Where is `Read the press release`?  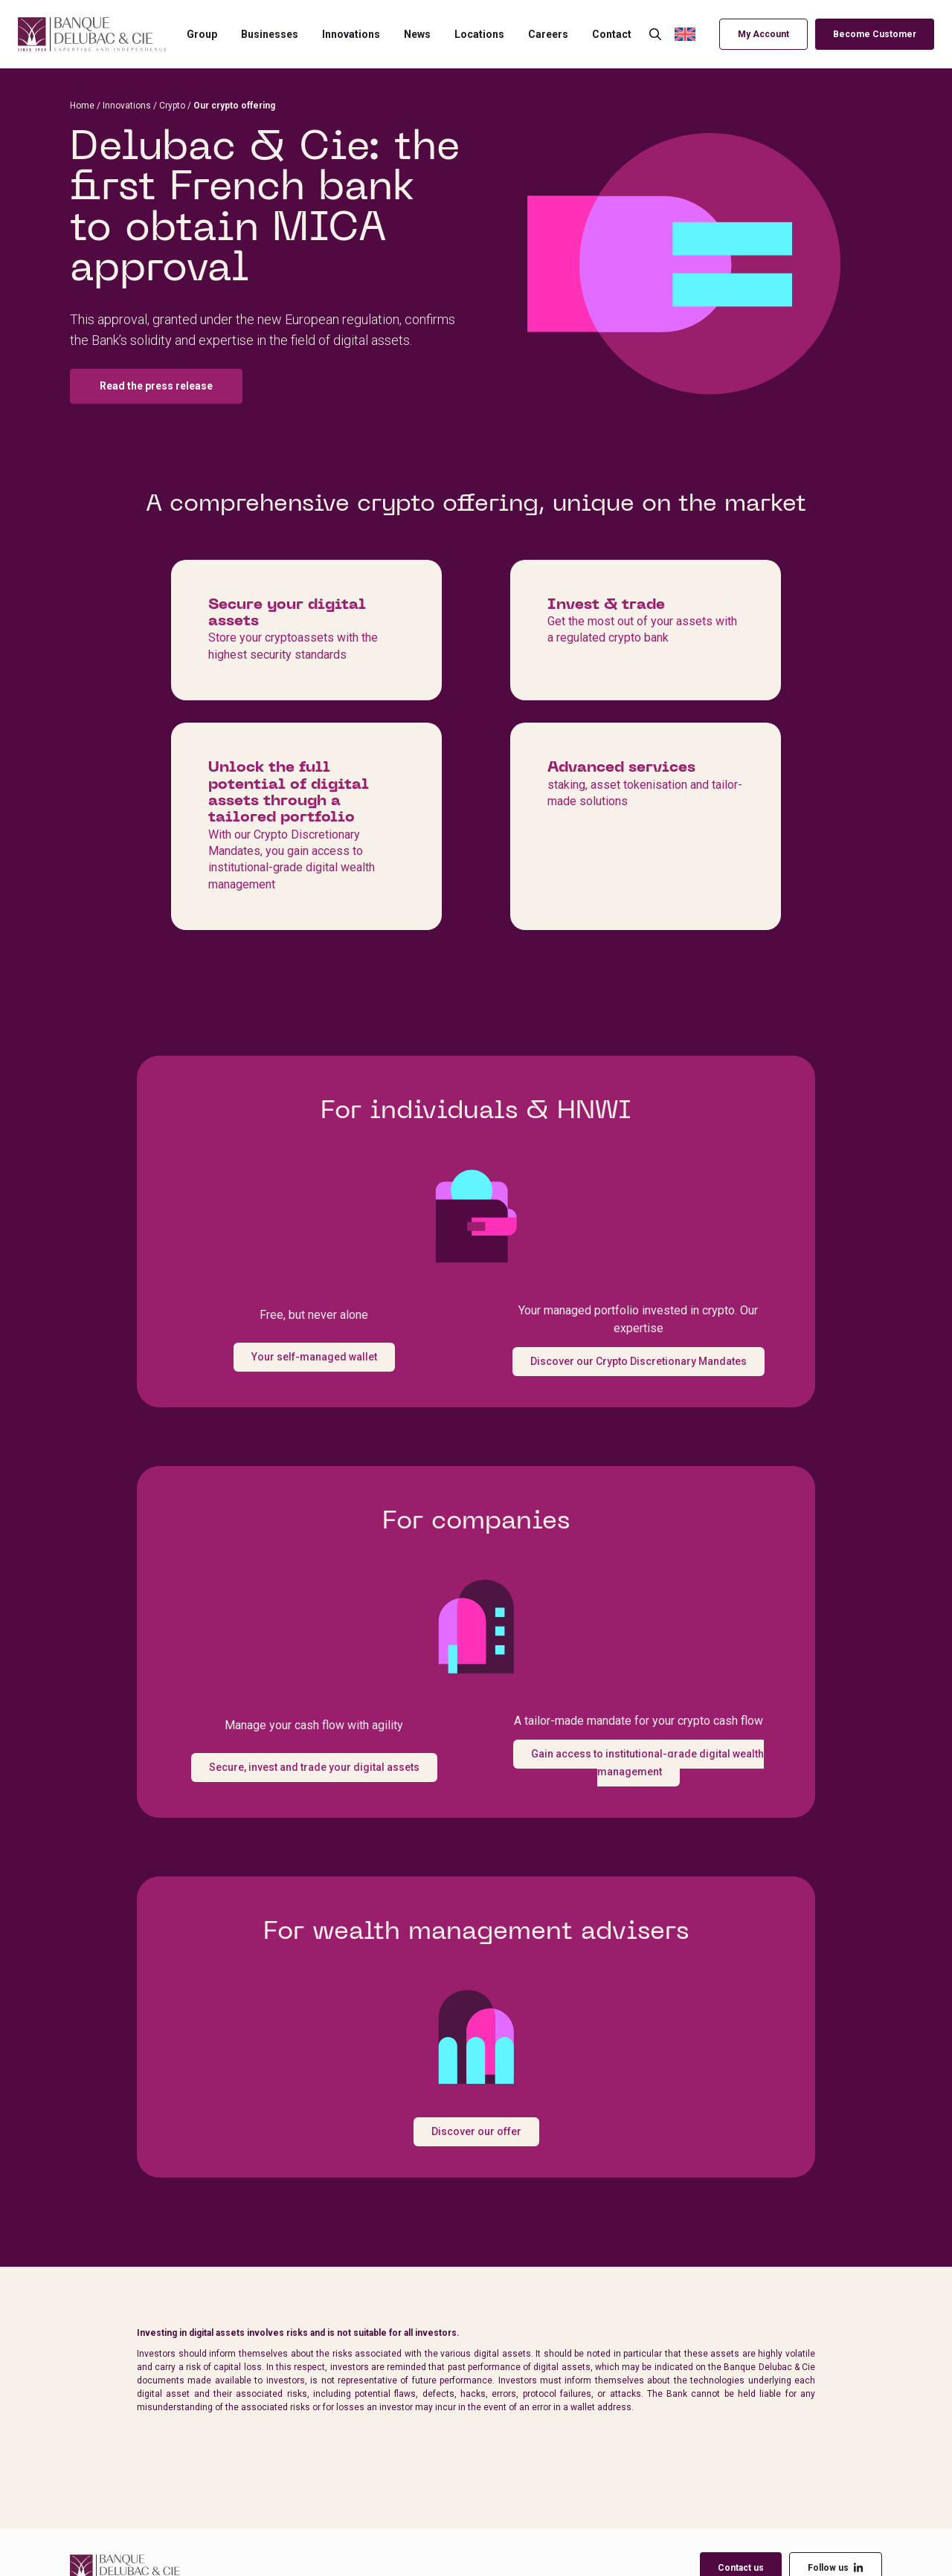 Read the press release is located at coordinates (156, 386).